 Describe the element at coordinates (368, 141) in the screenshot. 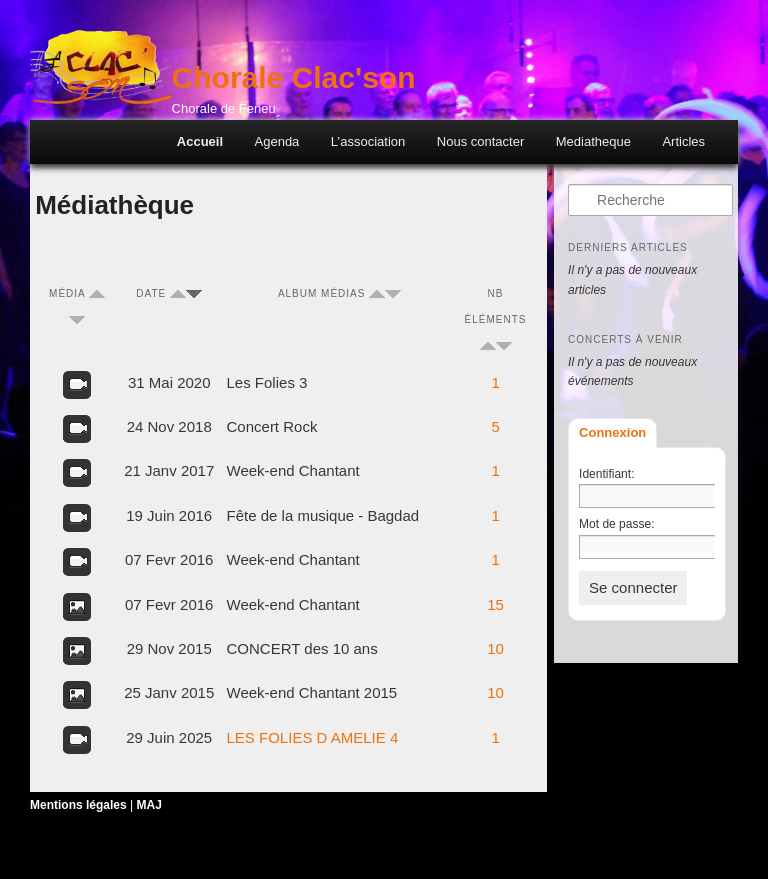

I see `L’association` at that location.